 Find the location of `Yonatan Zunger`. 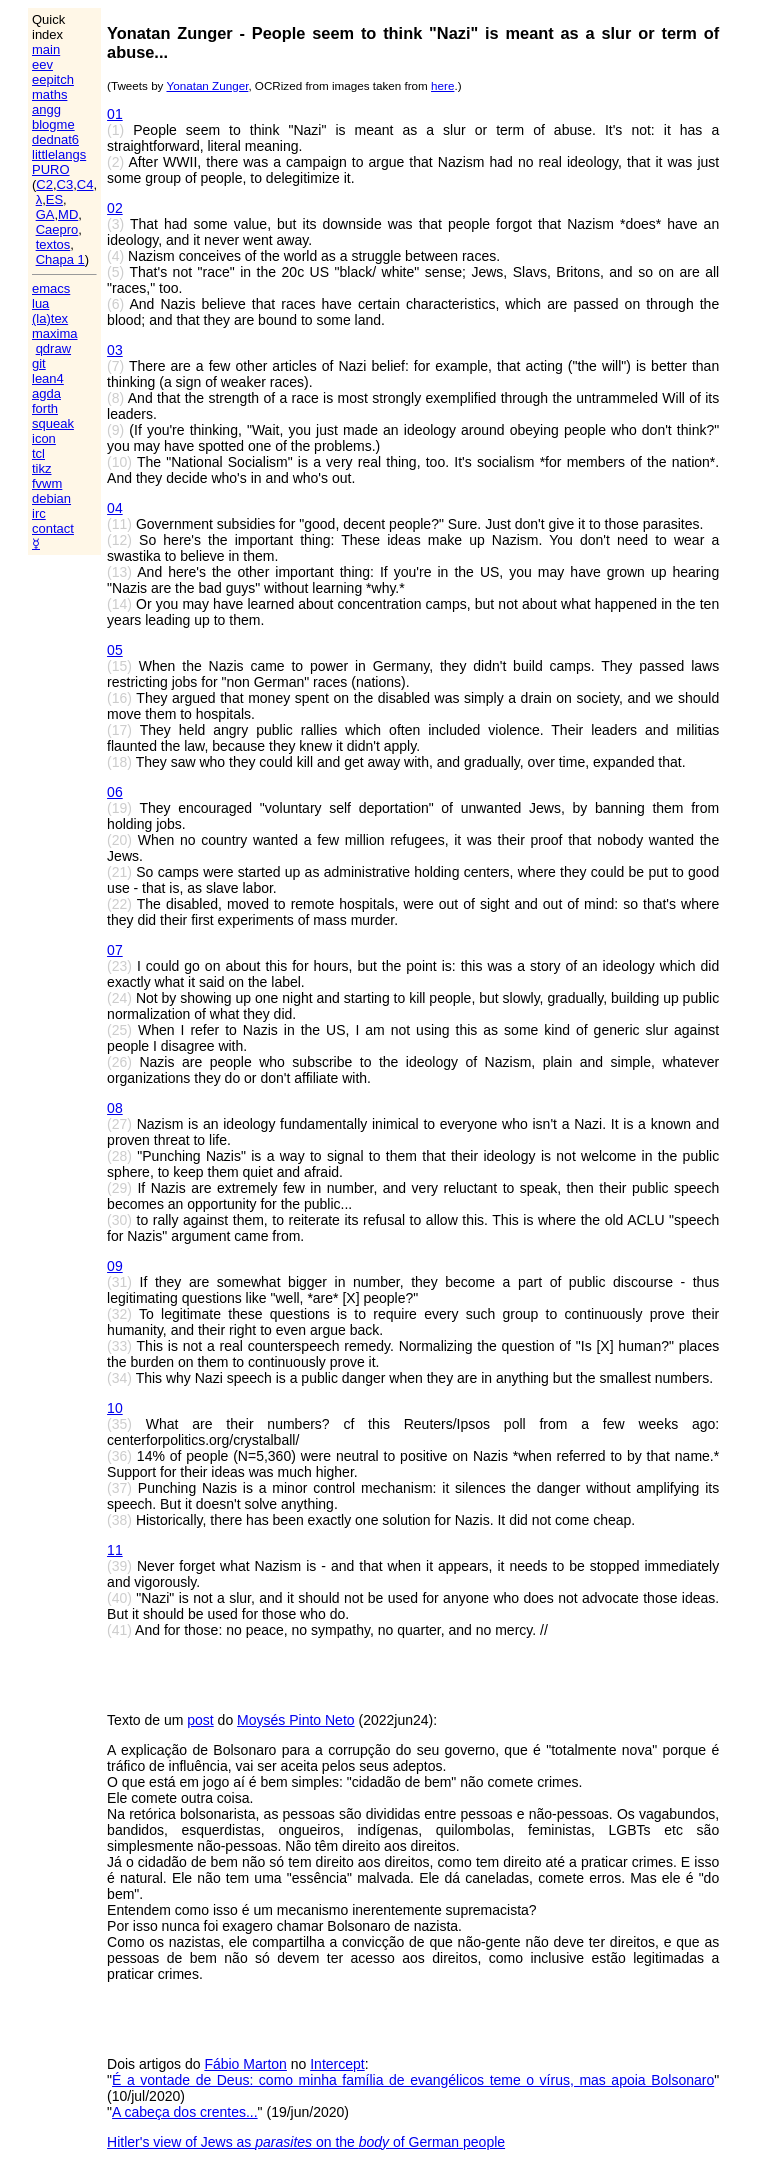

Yonatan Zunger is located at coordinates (207, 85).